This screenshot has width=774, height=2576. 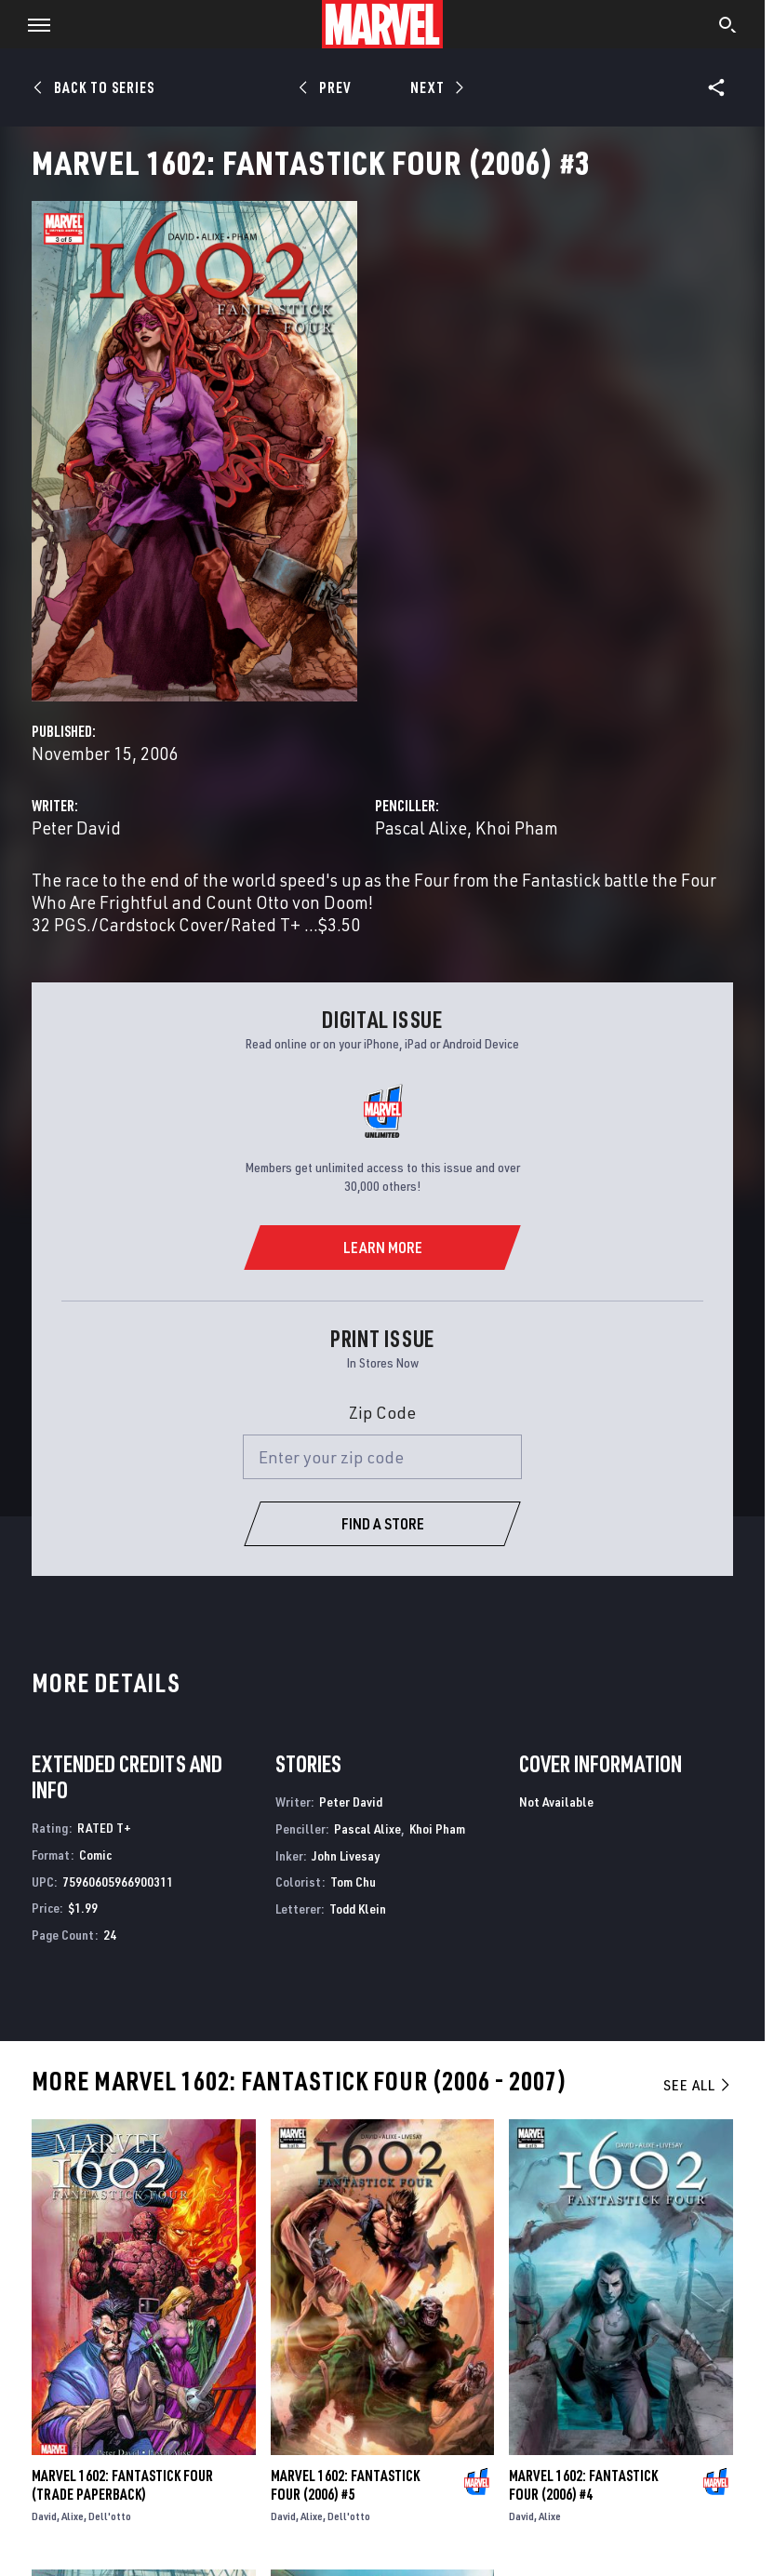 I want to click on [Enter your zip code], so click(x=382, y=1456).